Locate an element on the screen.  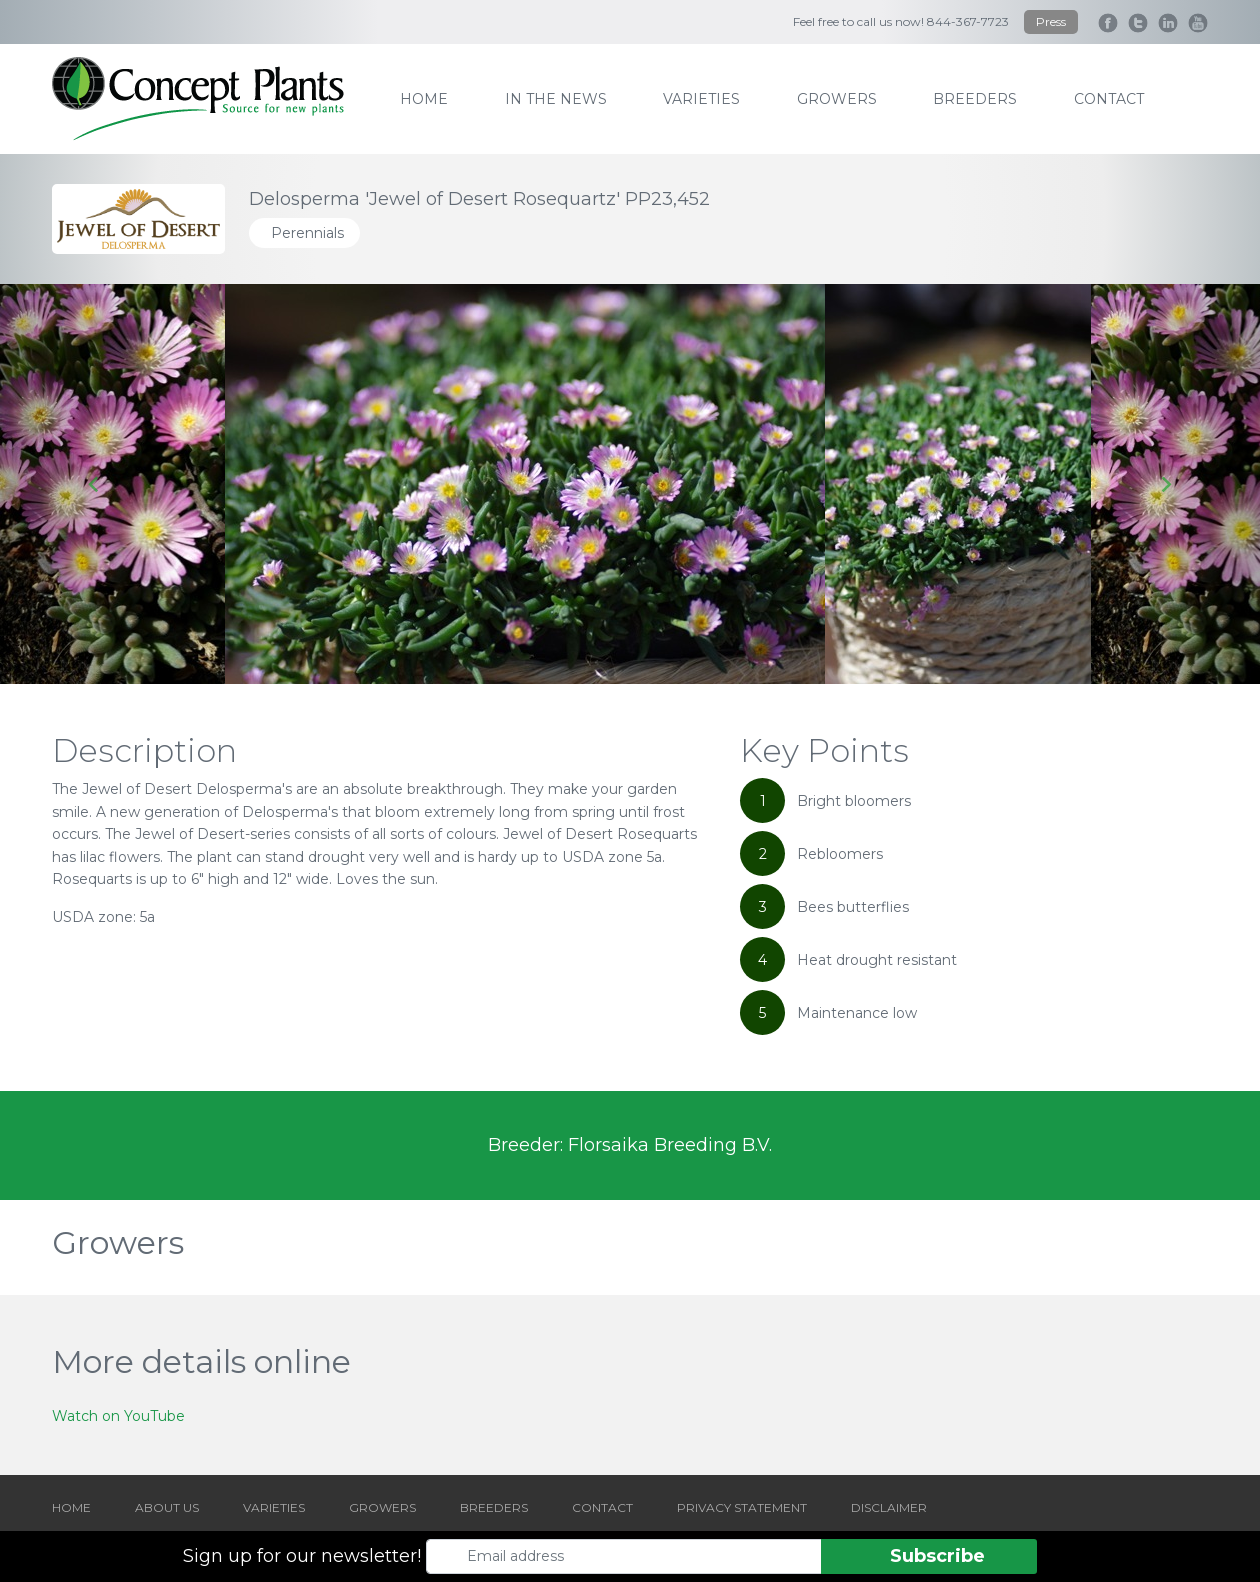
[Next slide] is located at coordinates (1165, 484).